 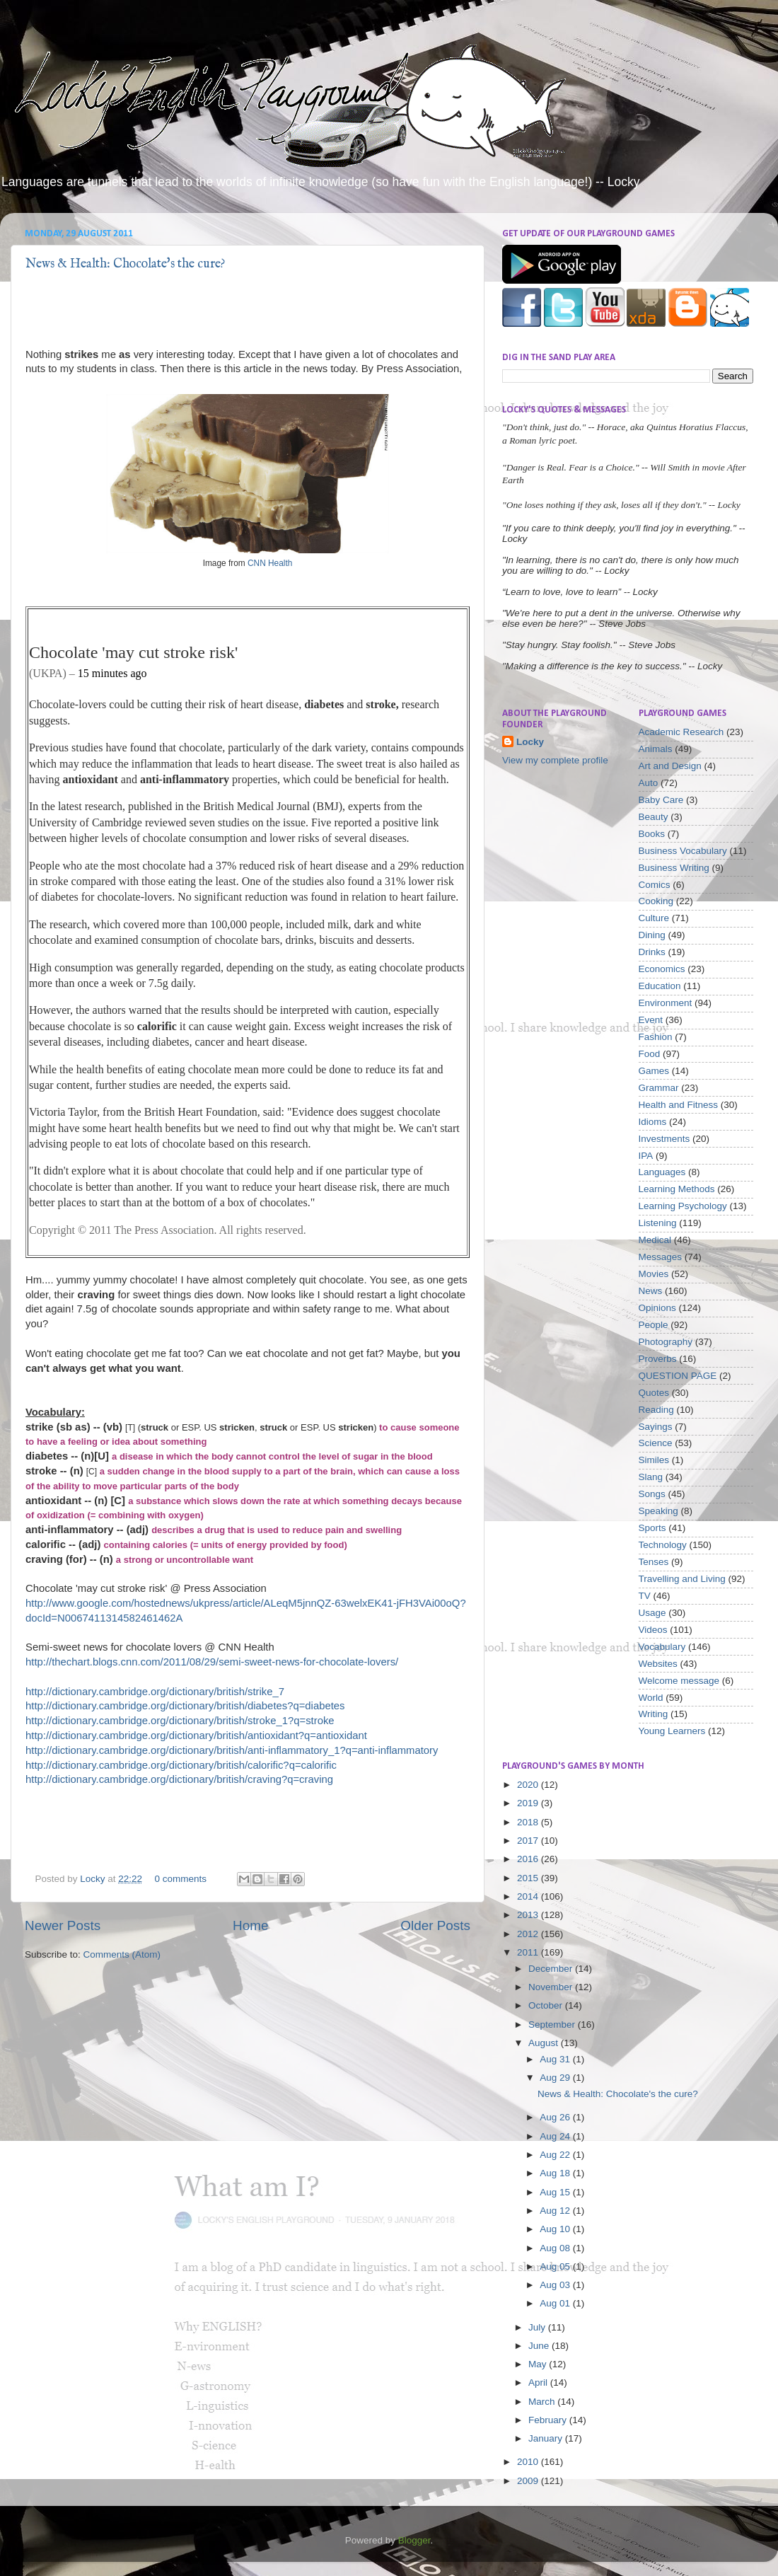 I want to click on August, so click(x=544, y=2043).